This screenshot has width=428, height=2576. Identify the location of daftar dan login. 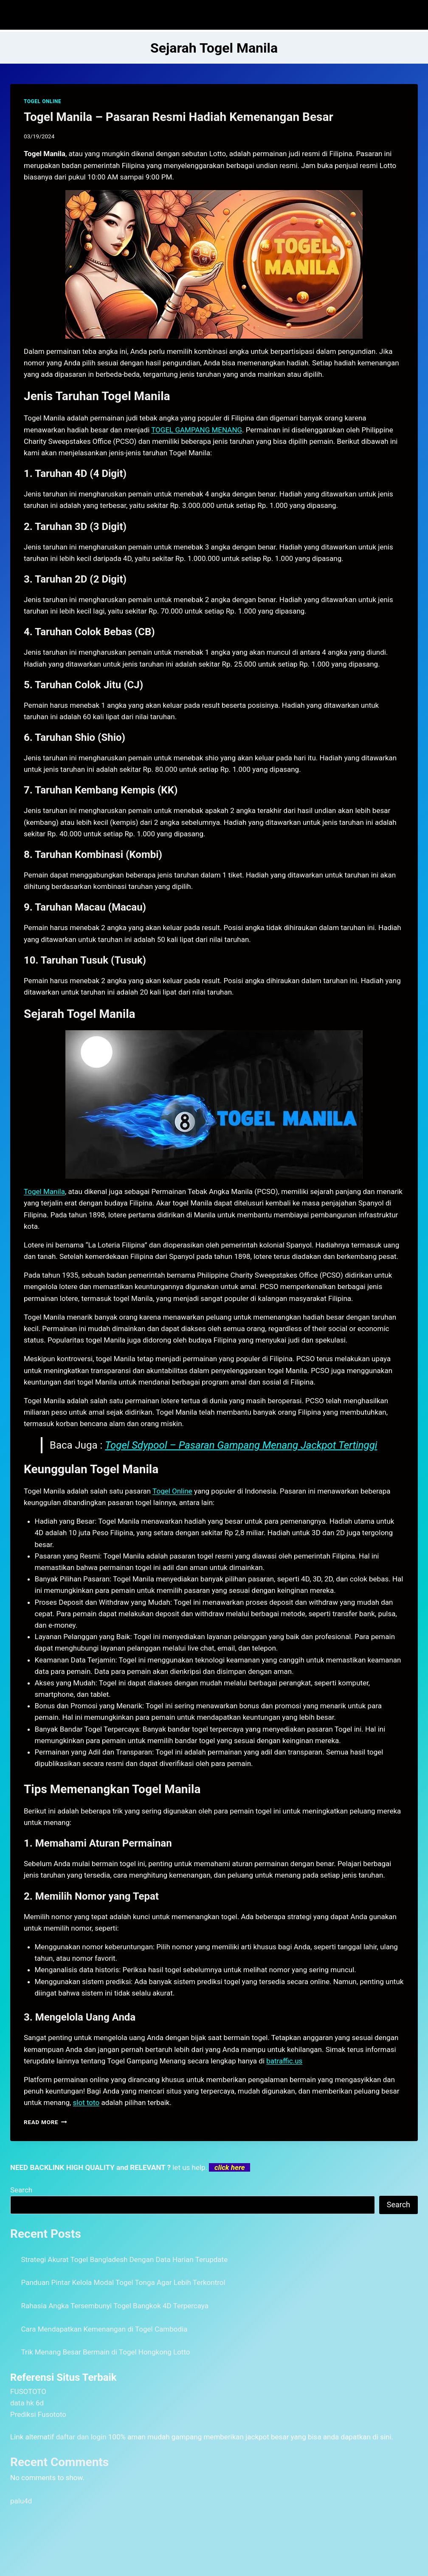
(81, 2437).